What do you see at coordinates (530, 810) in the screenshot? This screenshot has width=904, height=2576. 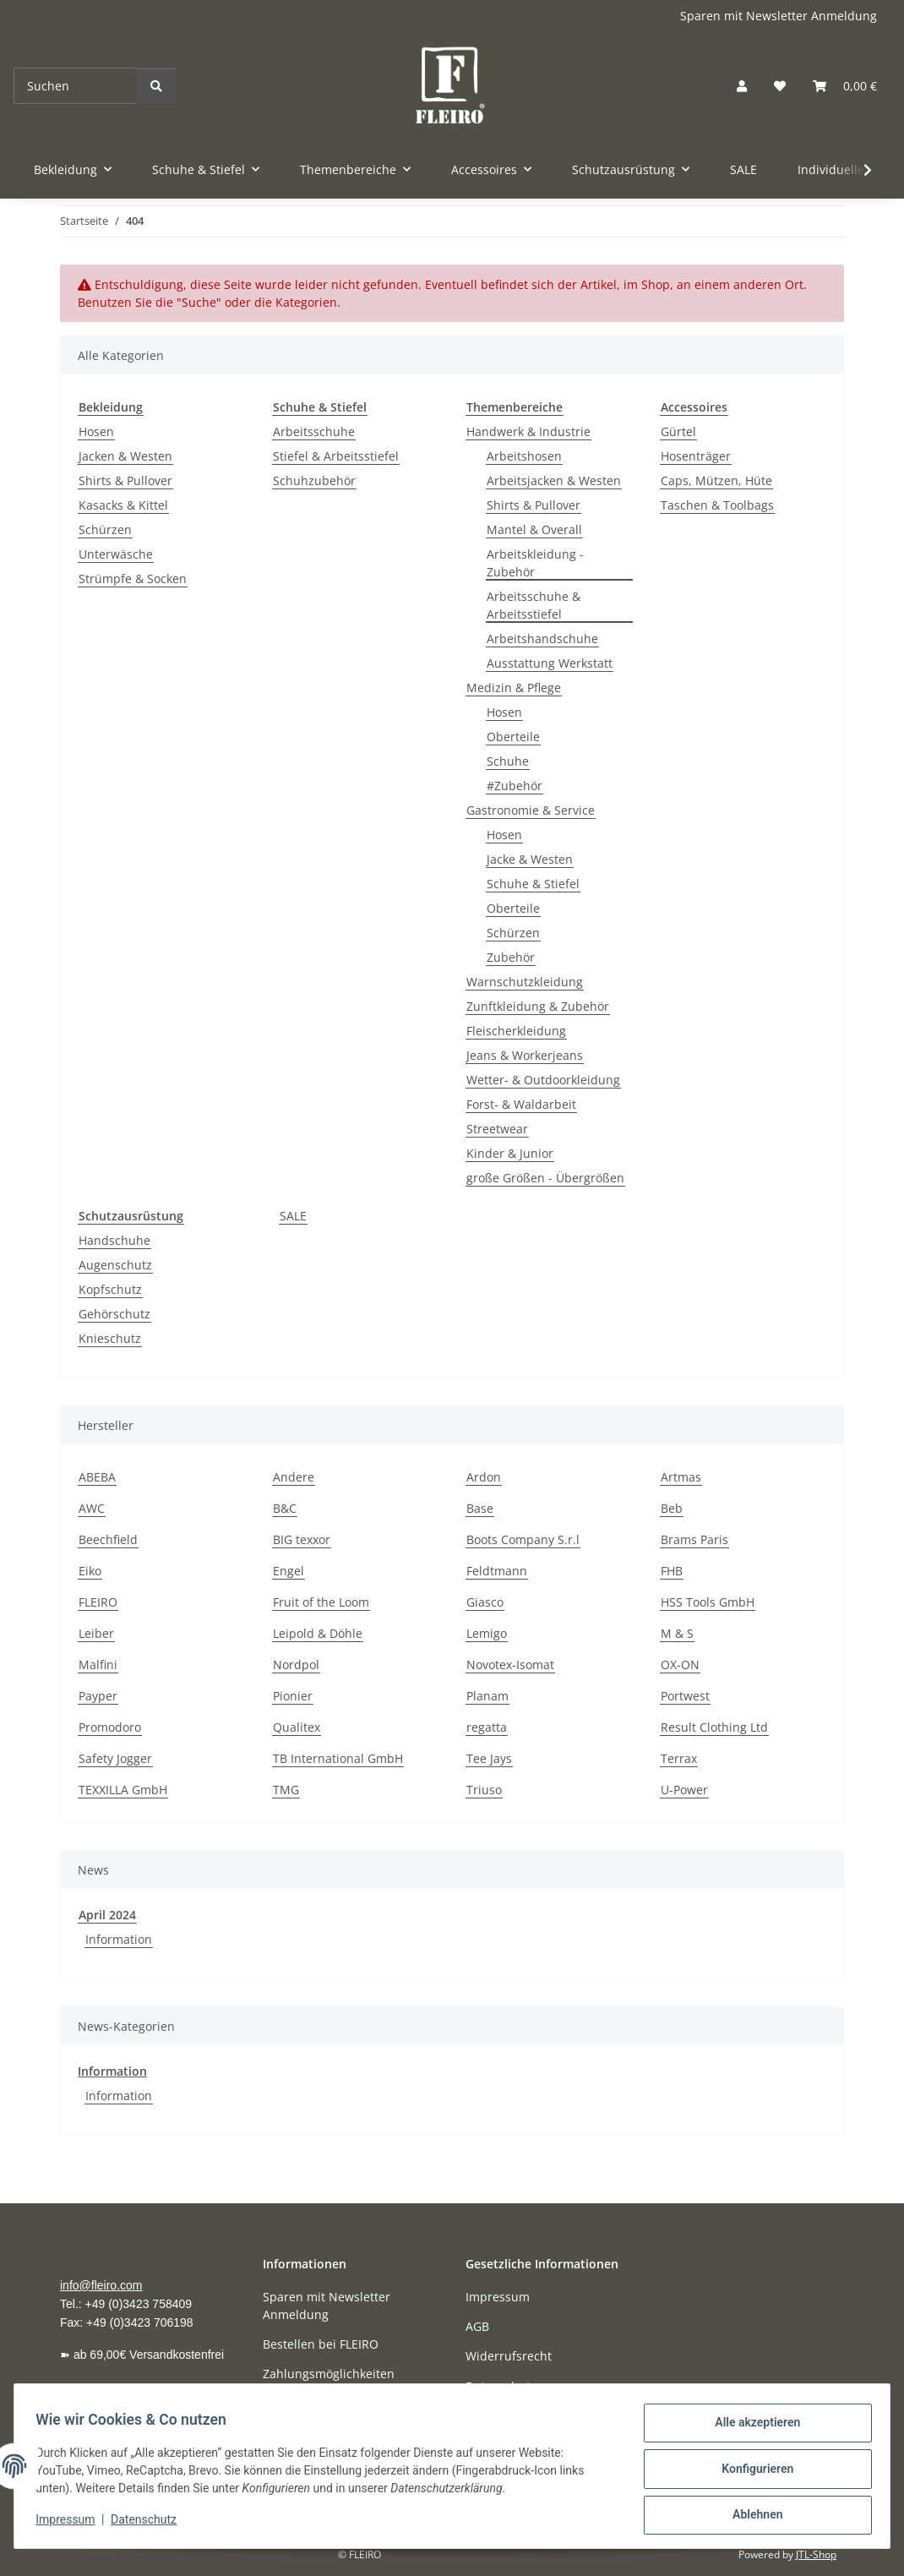 I see `Gastronomie & Service` at bounding box center [530, 810].